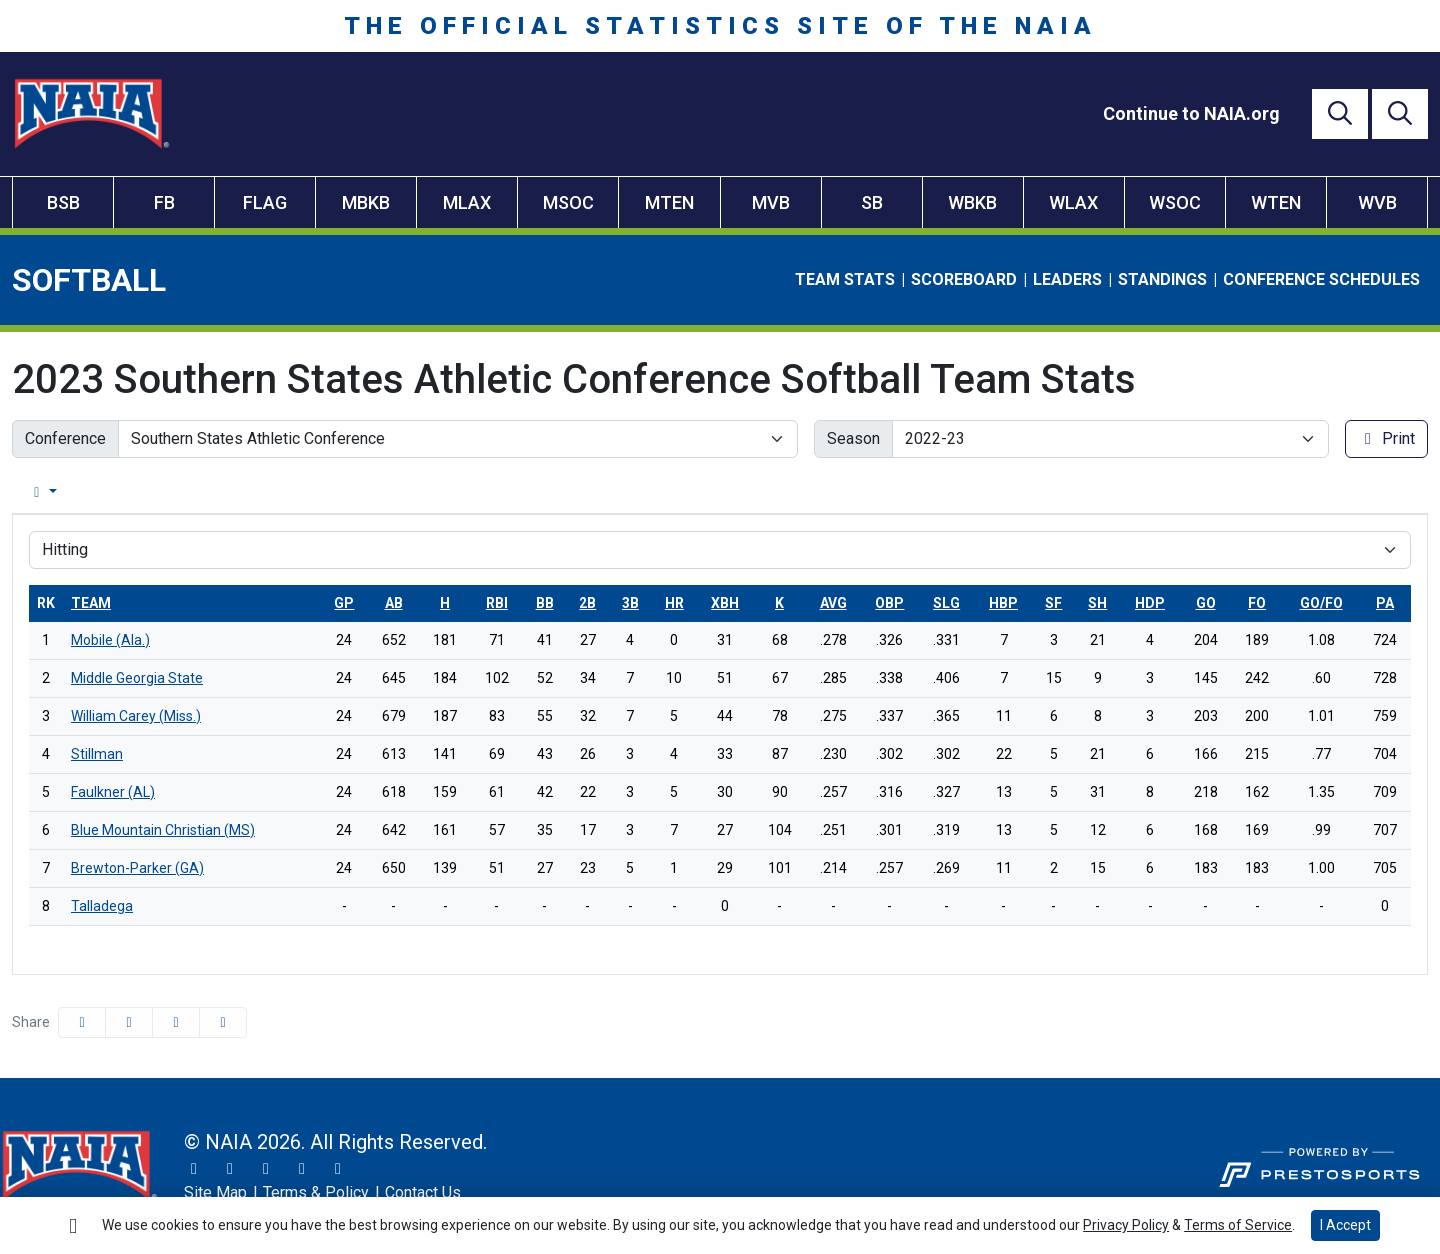 This screenshot has height=1254, width=1440. I want to click on Mobile (Ala.), so click(110, 640).